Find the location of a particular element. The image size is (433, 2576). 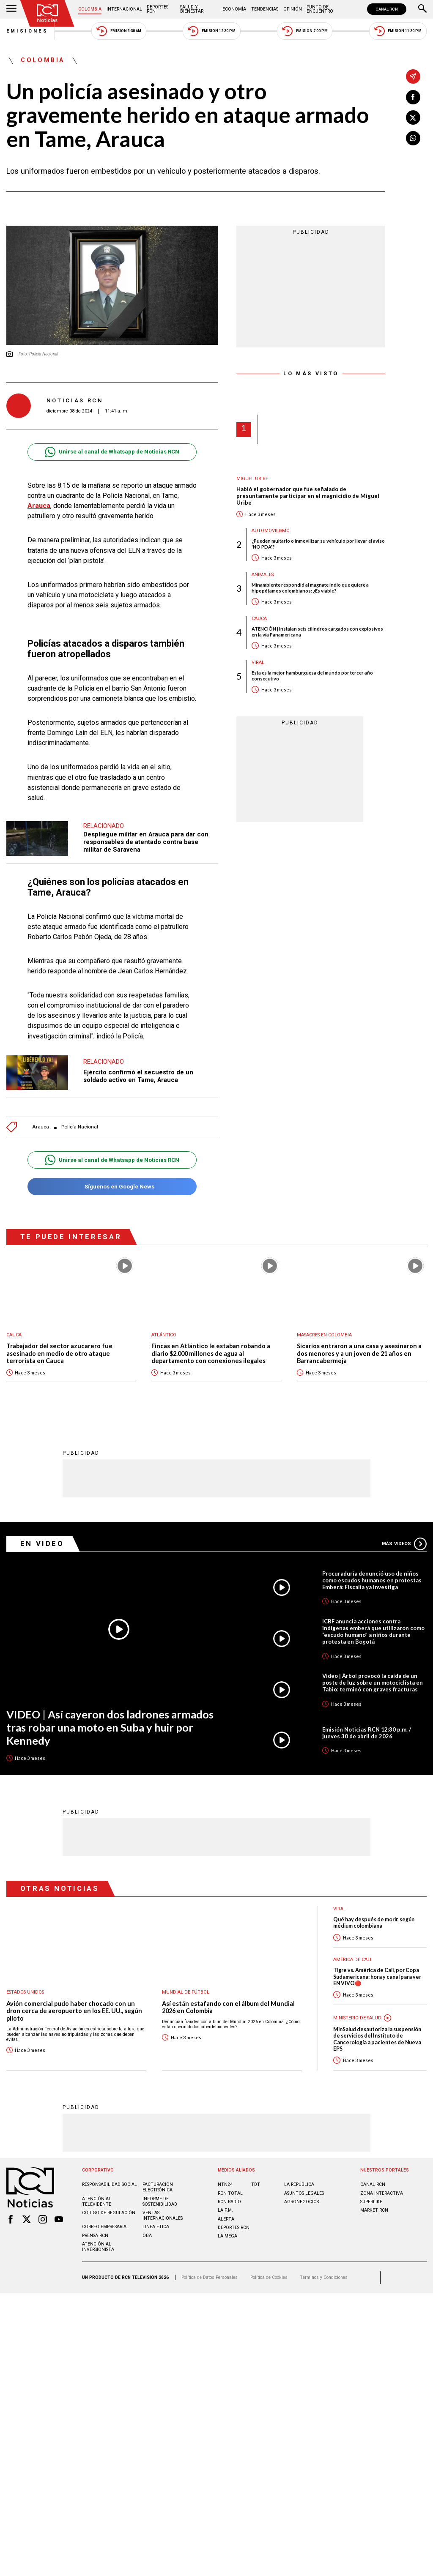

¿Pueden multarlo o inmovilizar su vehículo por llevar el aviso 'NO PDA'? is located at coordinates (318, 543).